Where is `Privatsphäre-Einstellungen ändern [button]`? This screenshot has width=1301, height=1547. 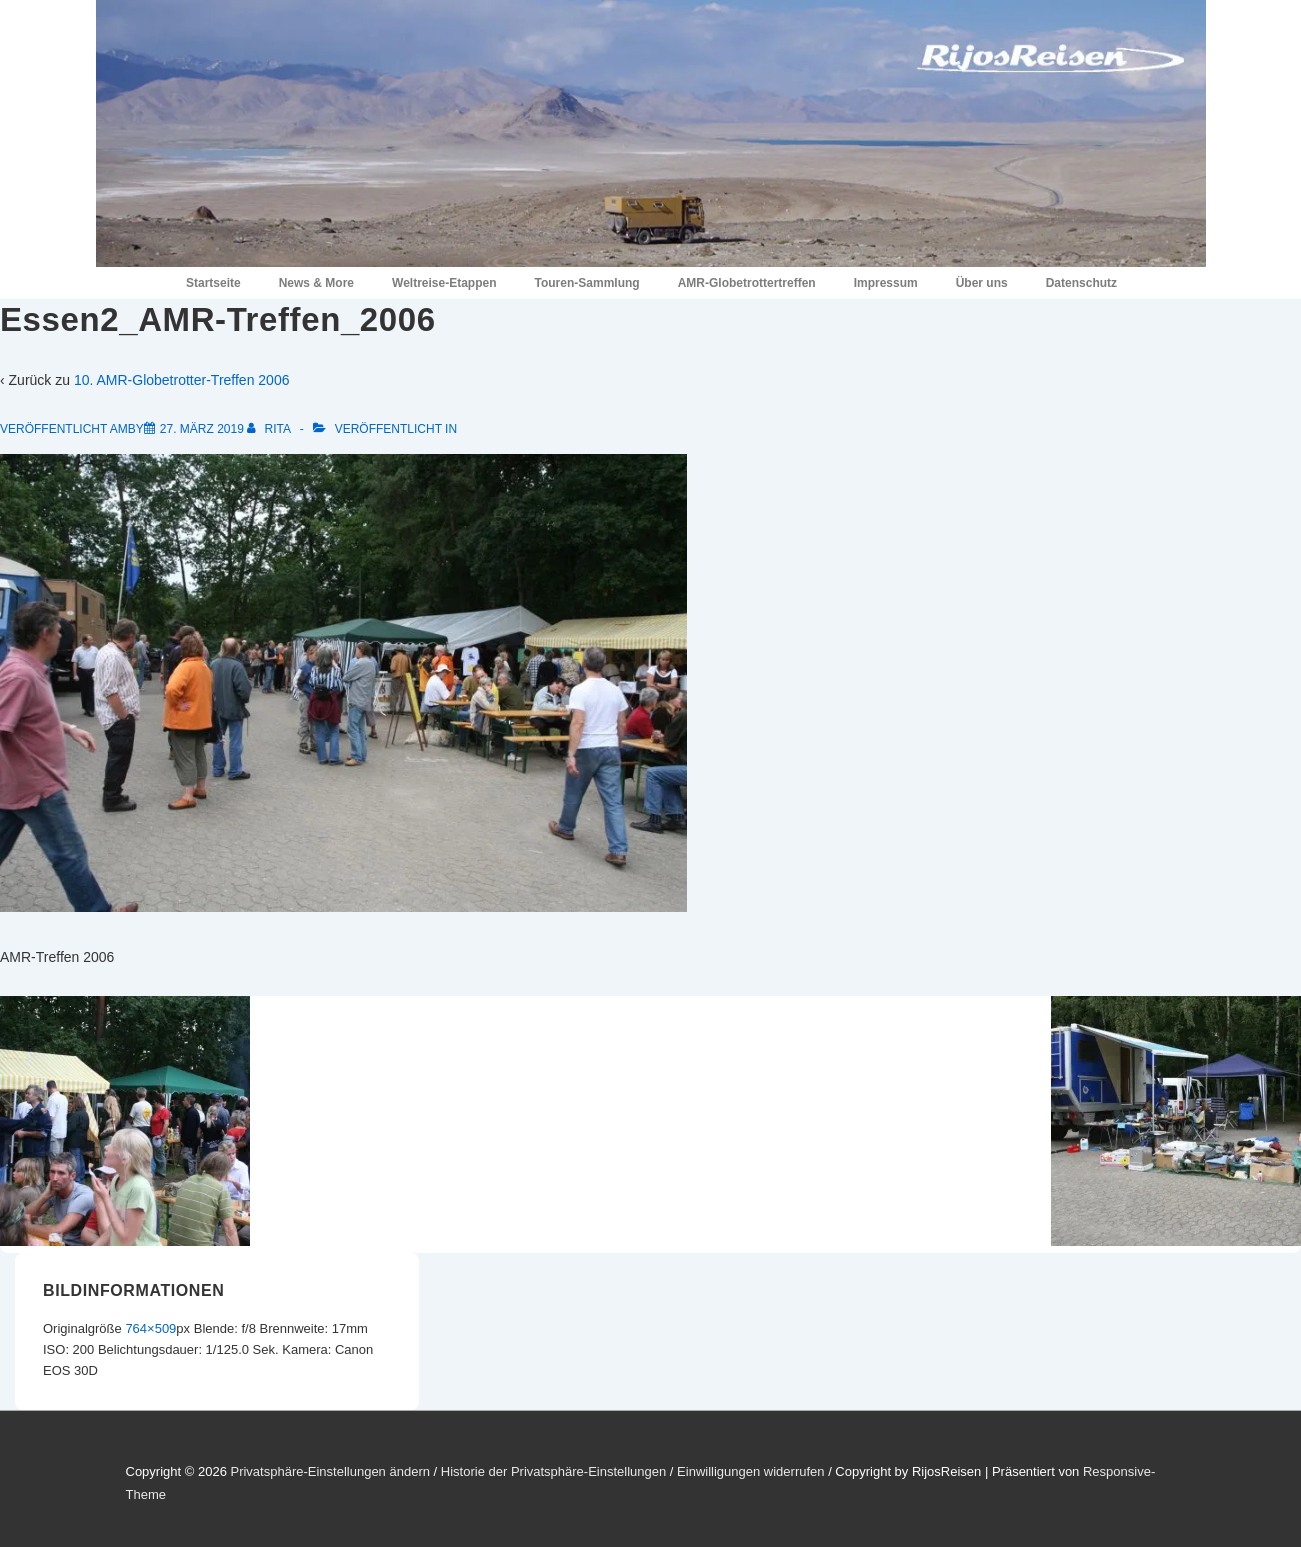 Privatsphäre-Einstellungen ändern [button] is located at coordinates (329, 1471).